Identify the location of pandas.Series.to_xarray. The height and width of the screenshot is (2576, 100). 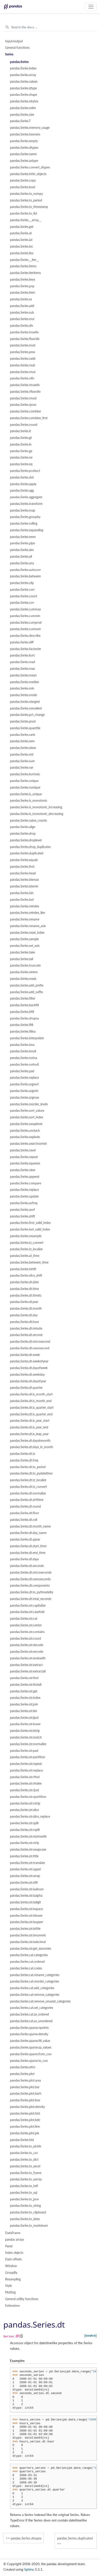
(26, 2179).